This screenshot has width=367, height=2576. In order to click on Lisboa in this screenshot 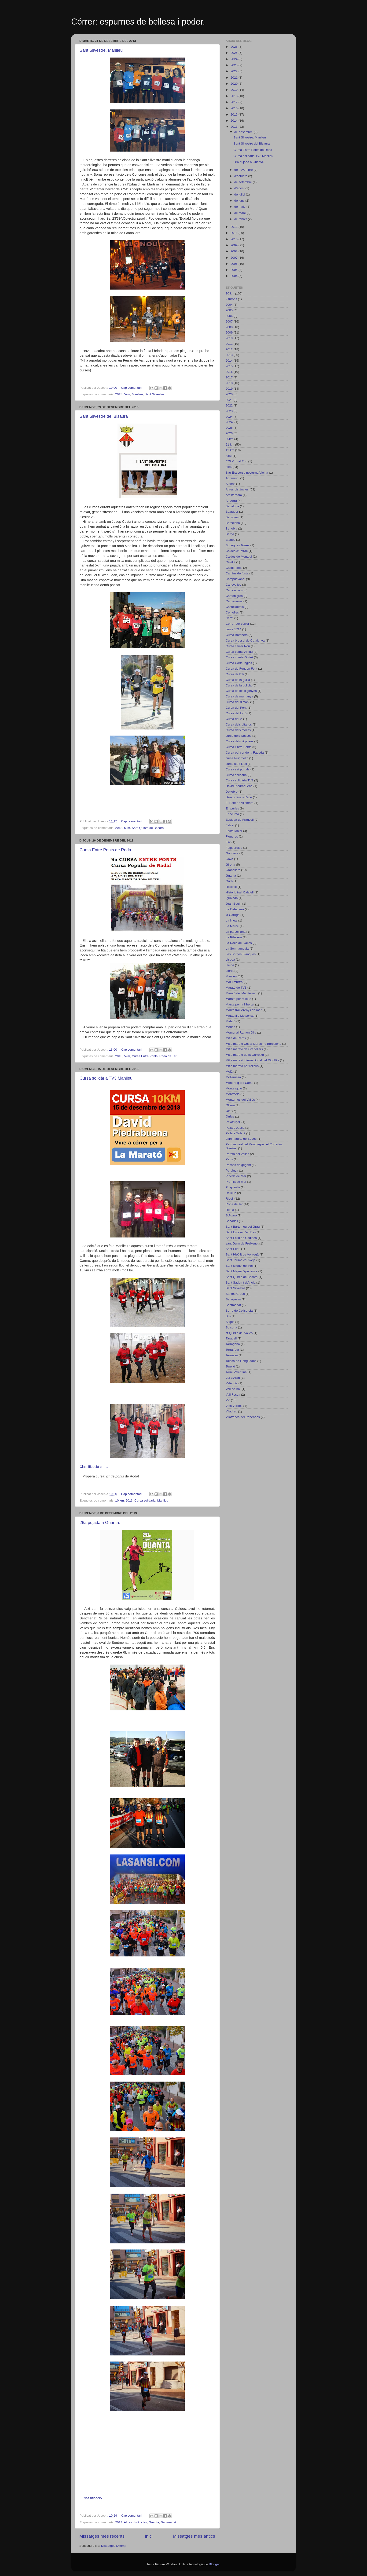, I will do `click(230, 959)`.